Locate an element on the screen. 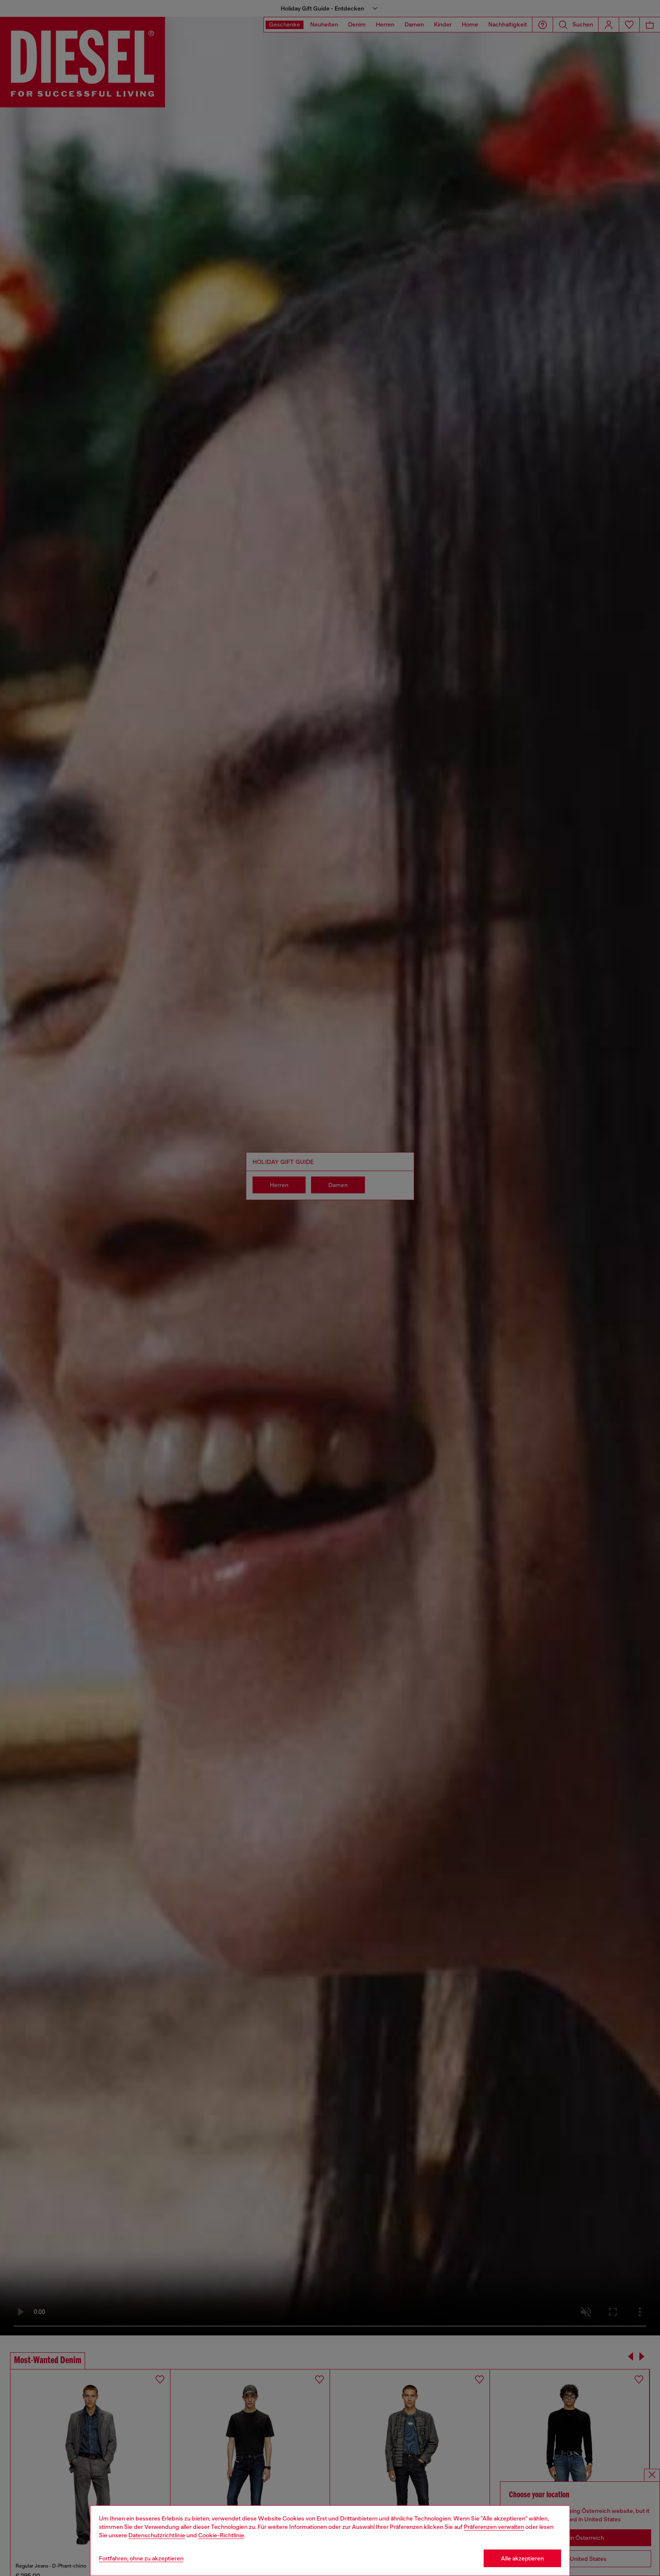  Datenschutzrichtlinie [privacy Policy] is located at coordinates (156, 2535).